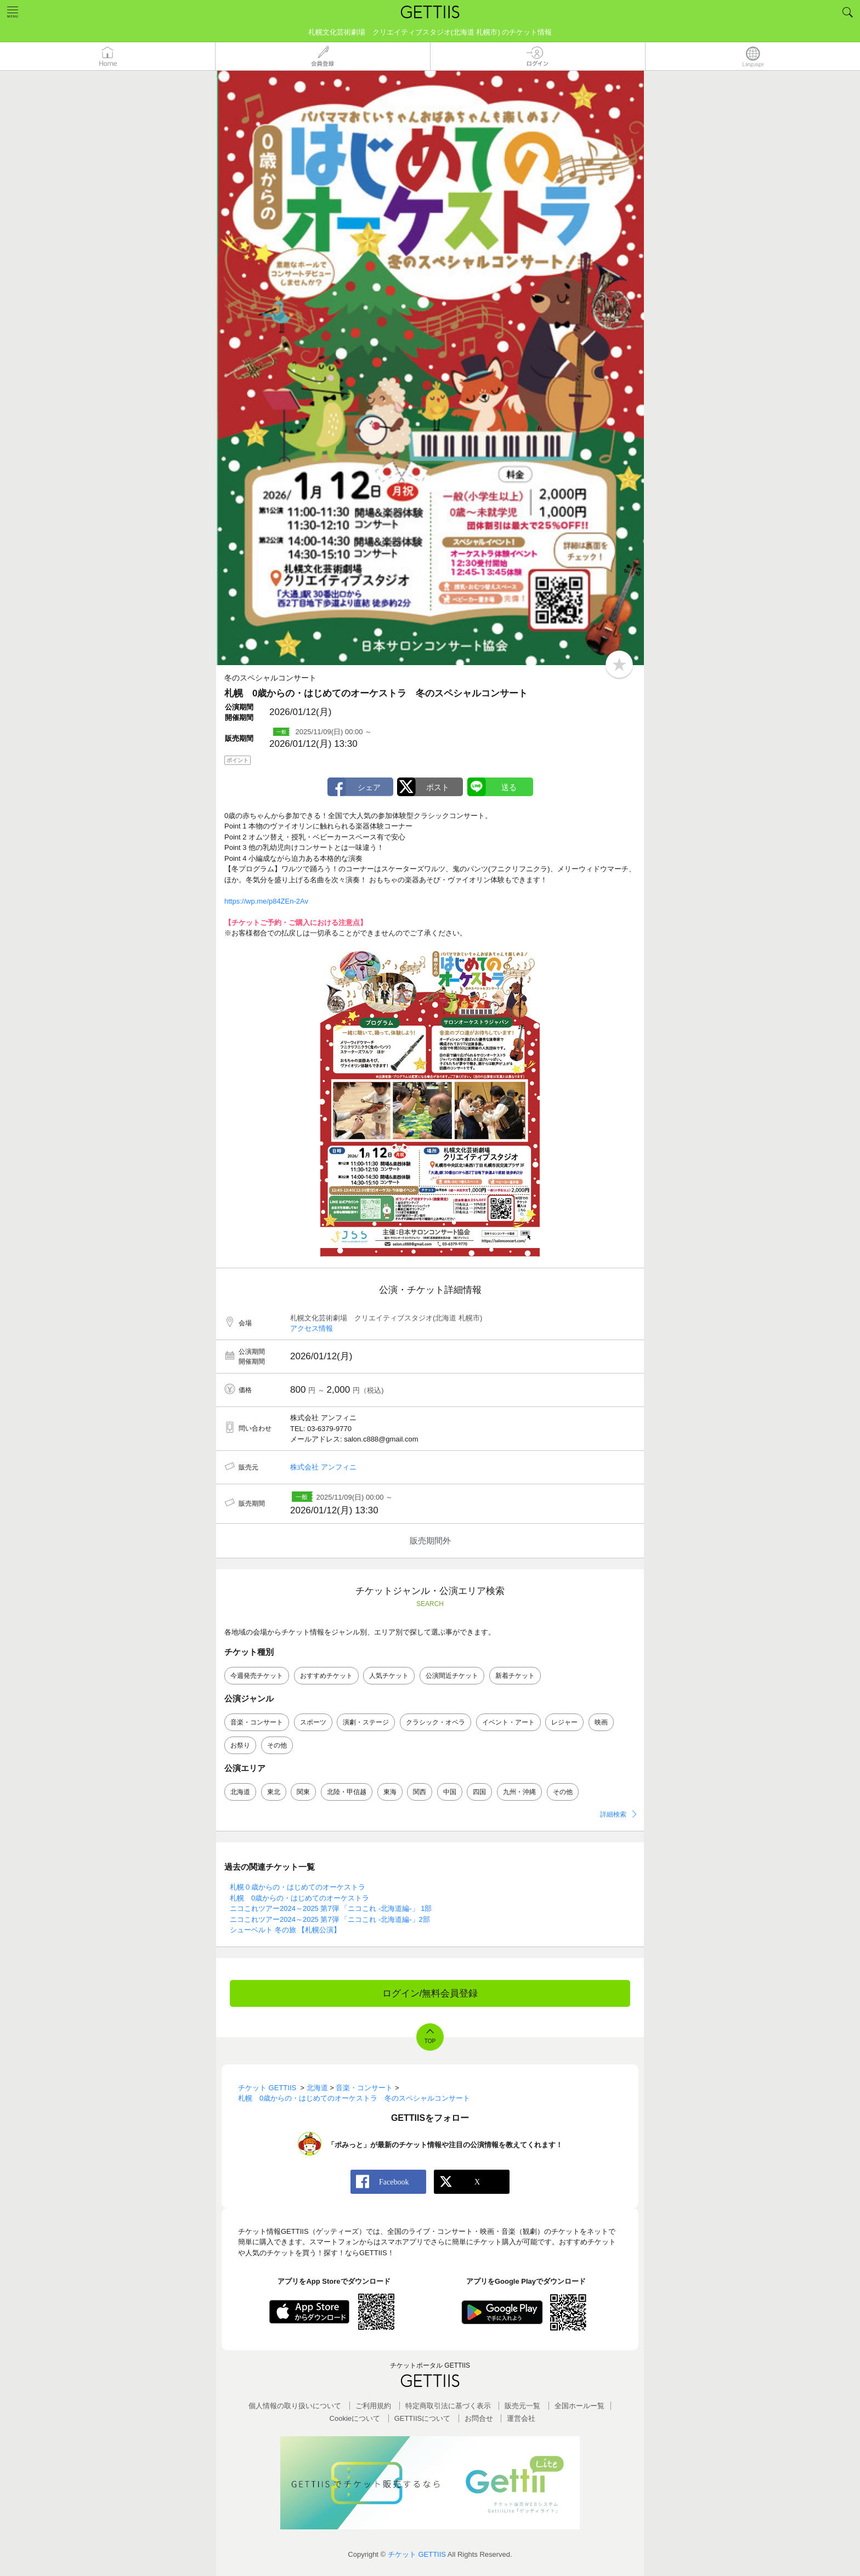 The width and height of the screenshot is (860, 2576). What do you see at coordinates (297, 1887) in the screenshot?
I see `札幌０歳からの・はじめてのオーケストラ` at bounding box center [297, 1887].